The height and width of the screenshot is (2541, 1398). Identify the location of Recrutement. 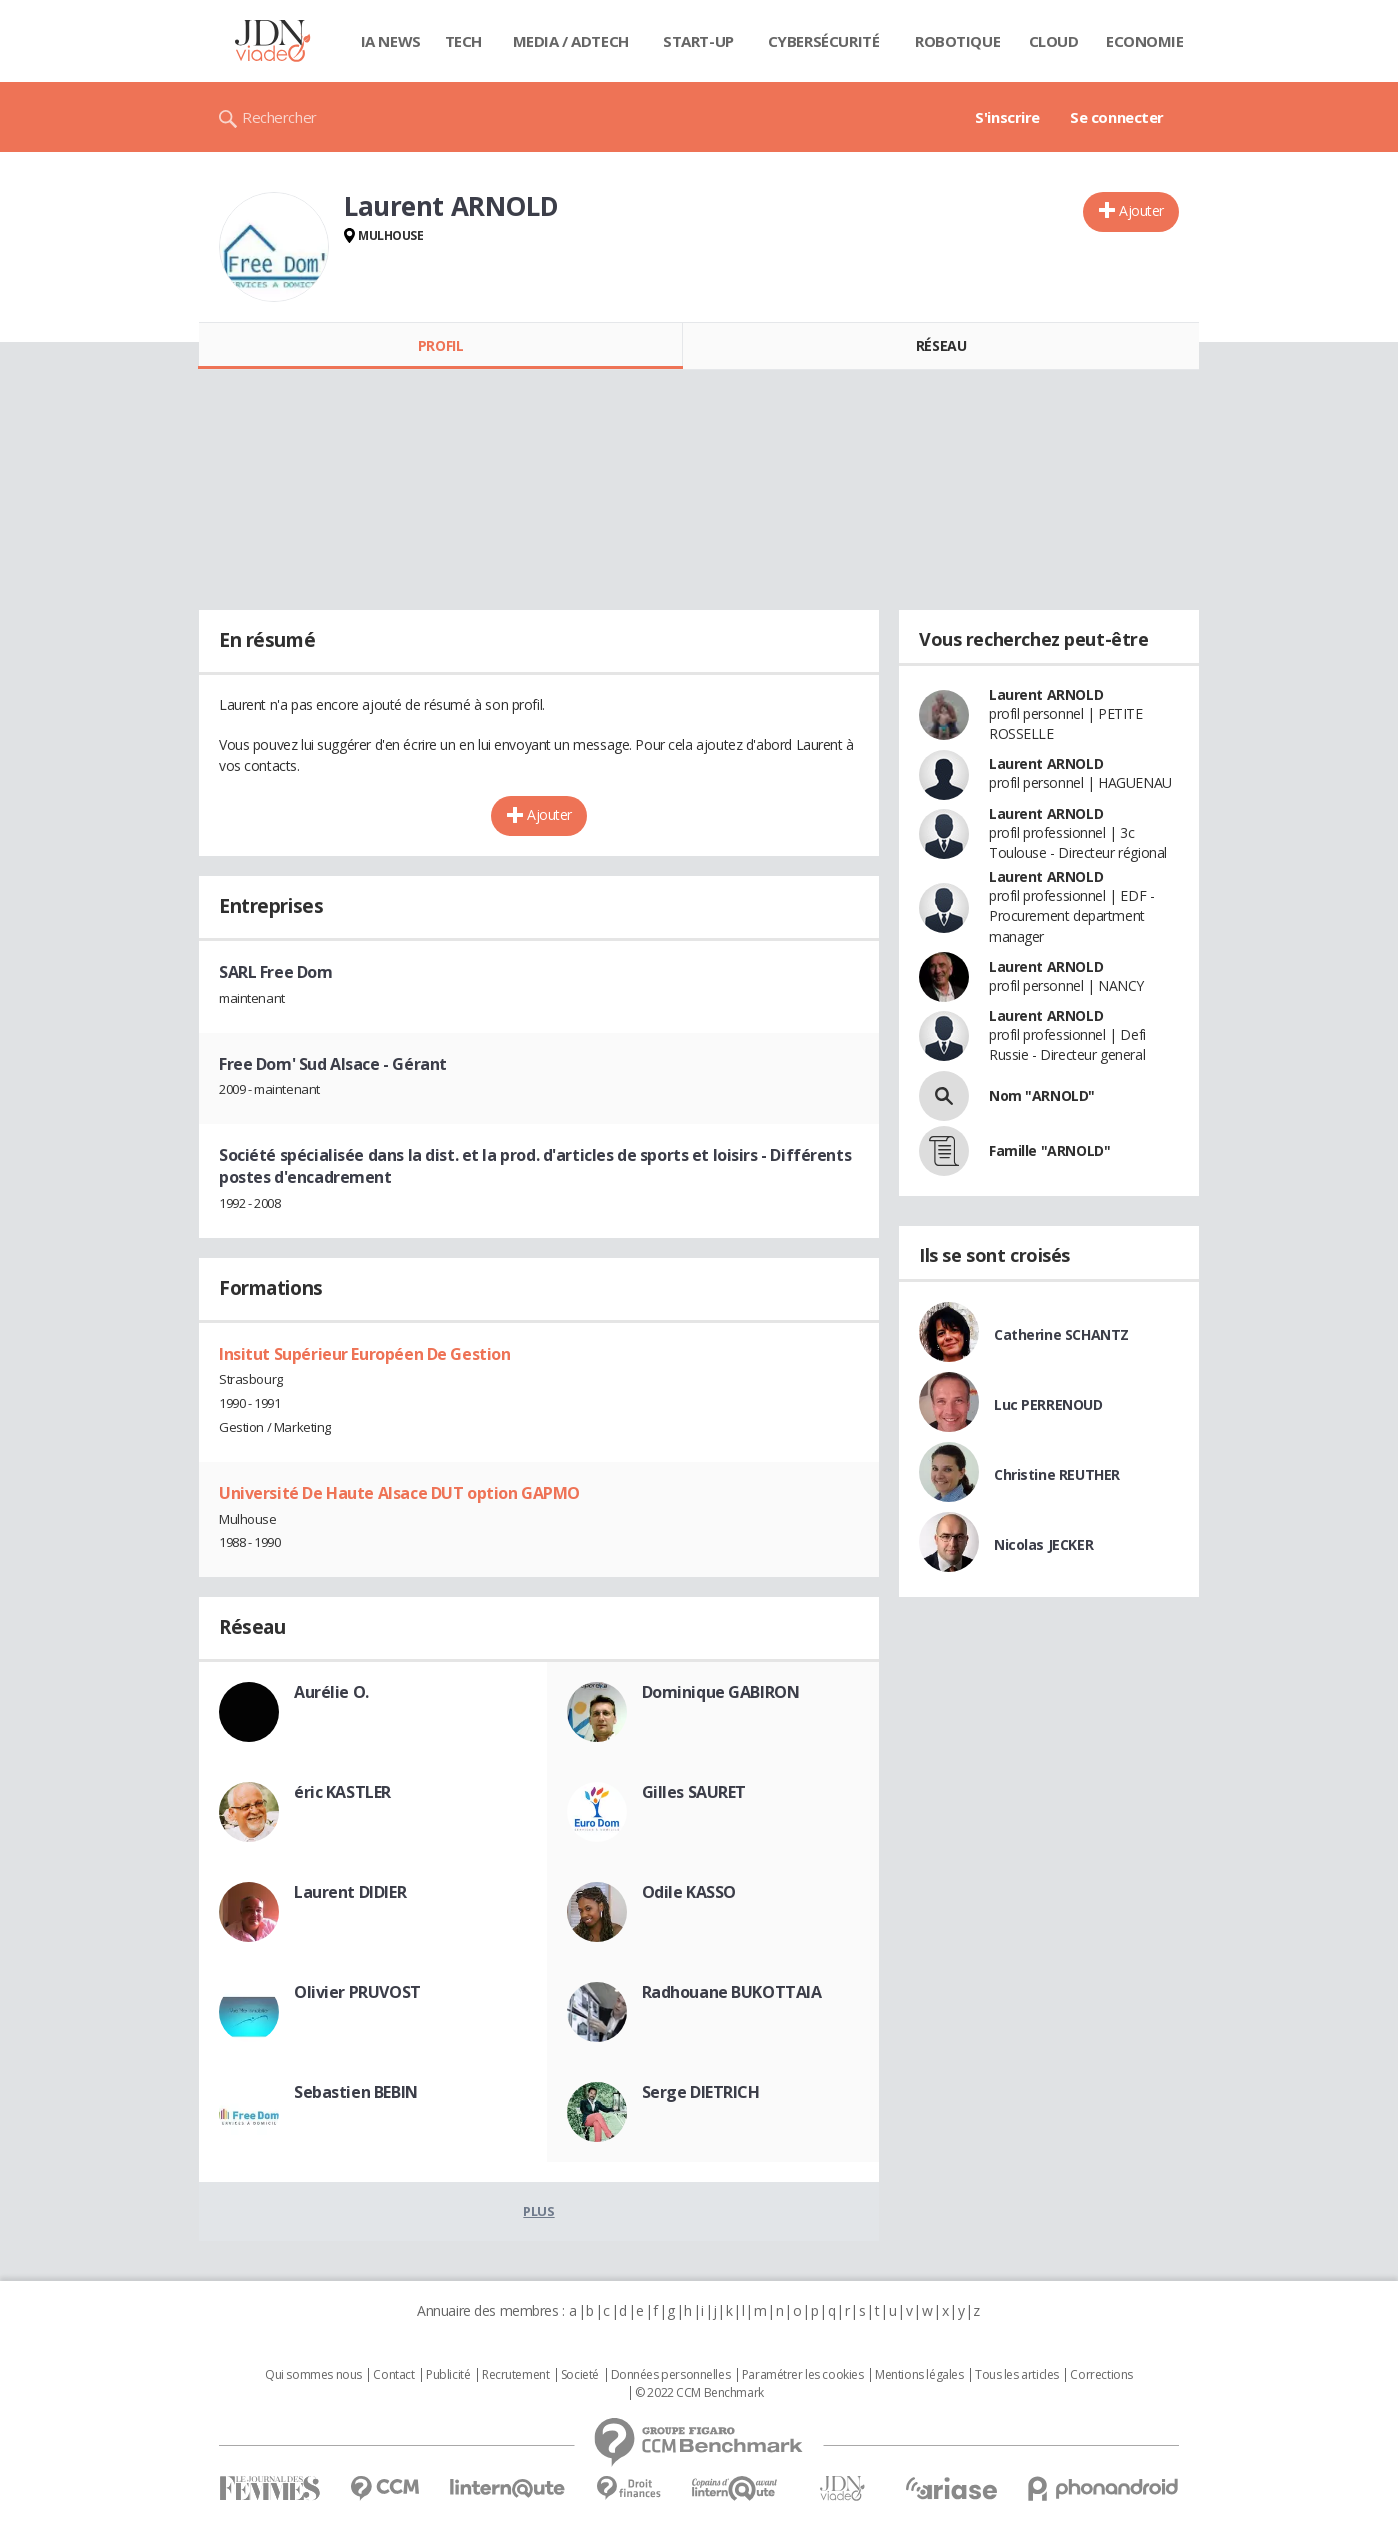
(515, 2375).